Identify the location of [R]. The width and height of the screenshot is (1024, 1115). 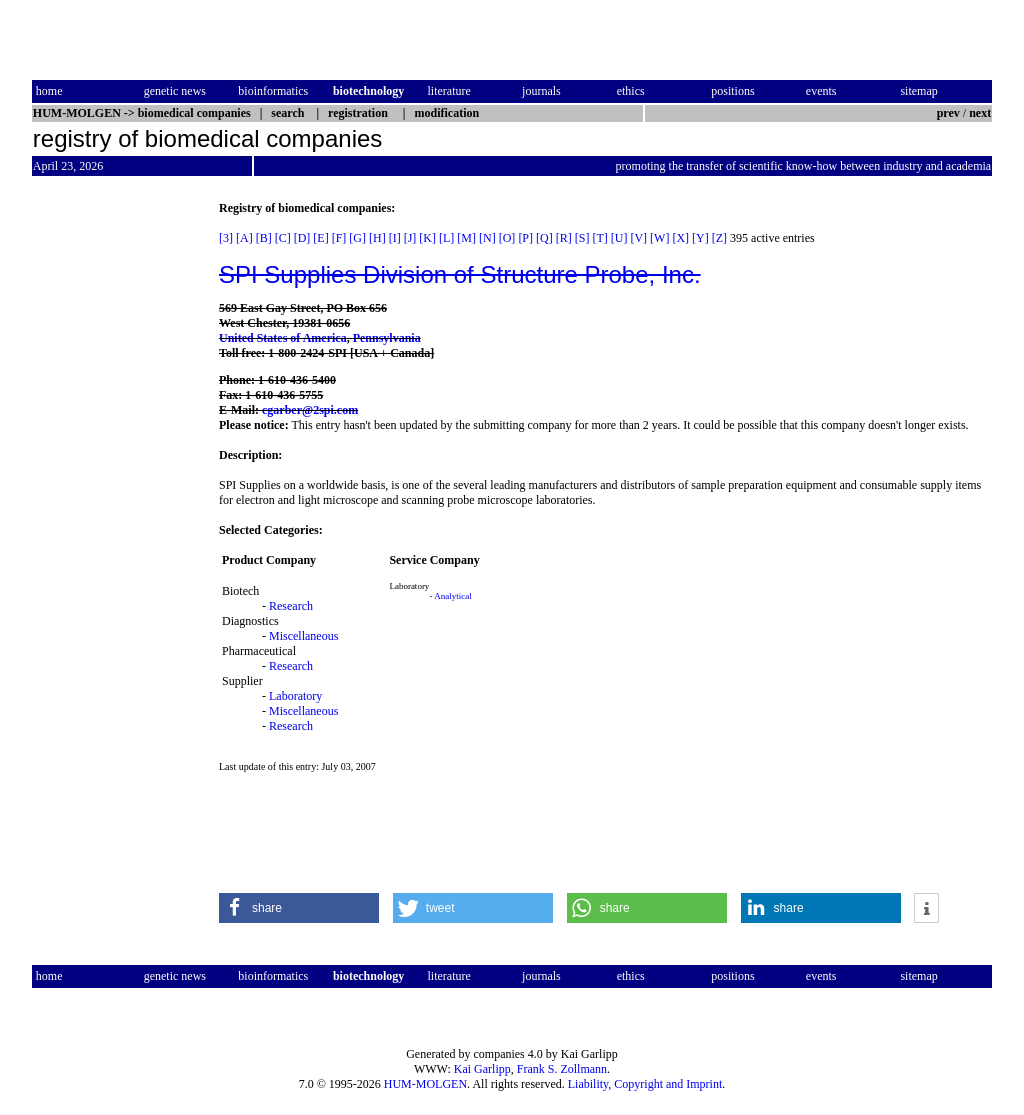
(564, 238).